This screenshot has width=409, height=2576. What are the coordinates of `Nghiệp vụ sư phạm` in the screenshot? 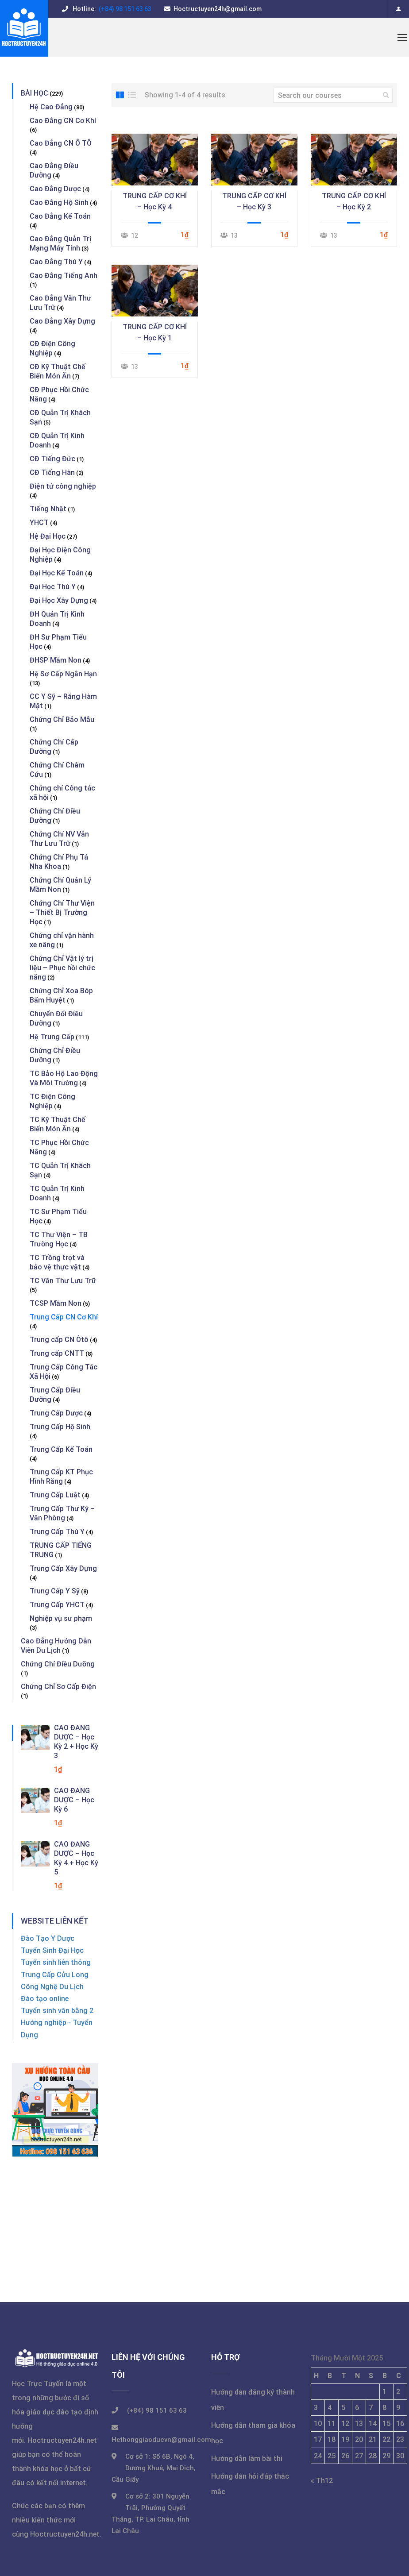 It's located at (61, 1618).